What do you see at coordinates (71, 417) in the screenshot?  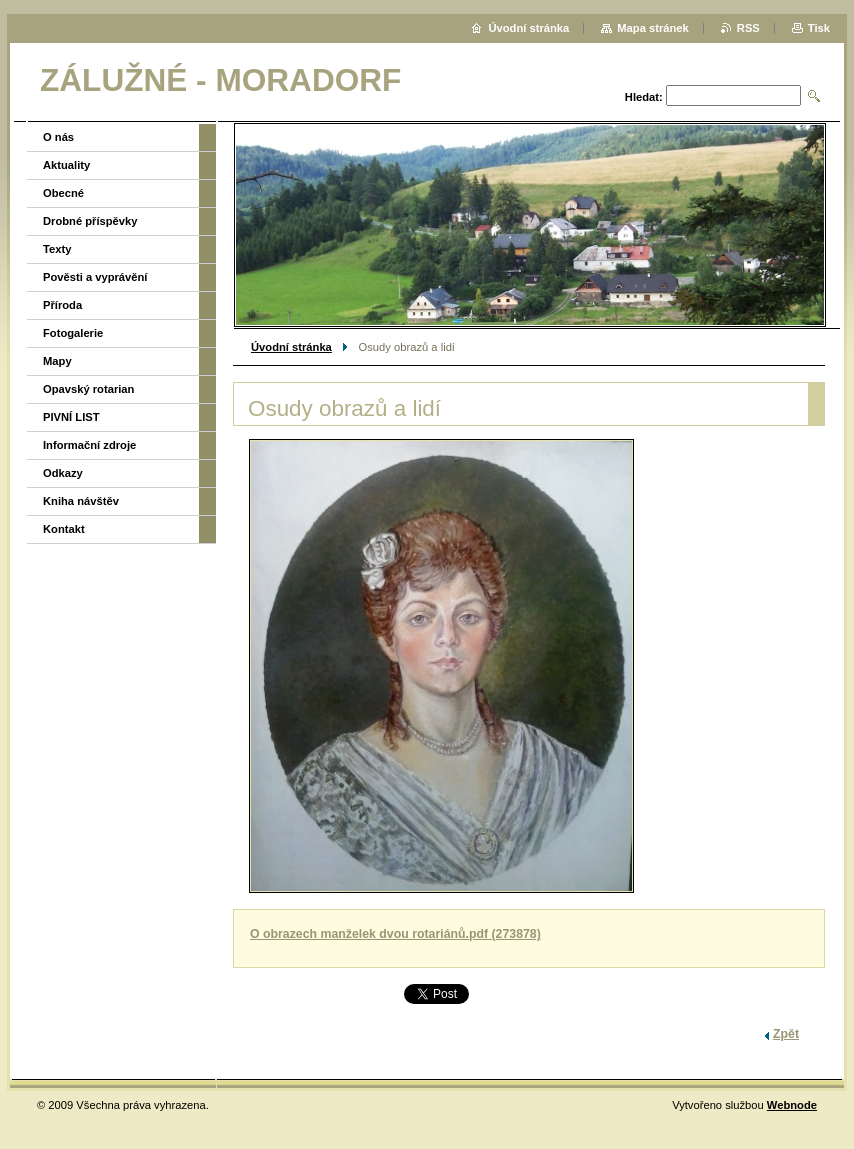 I see `PIVNÍ LIST` at bounding box center [71, 417].